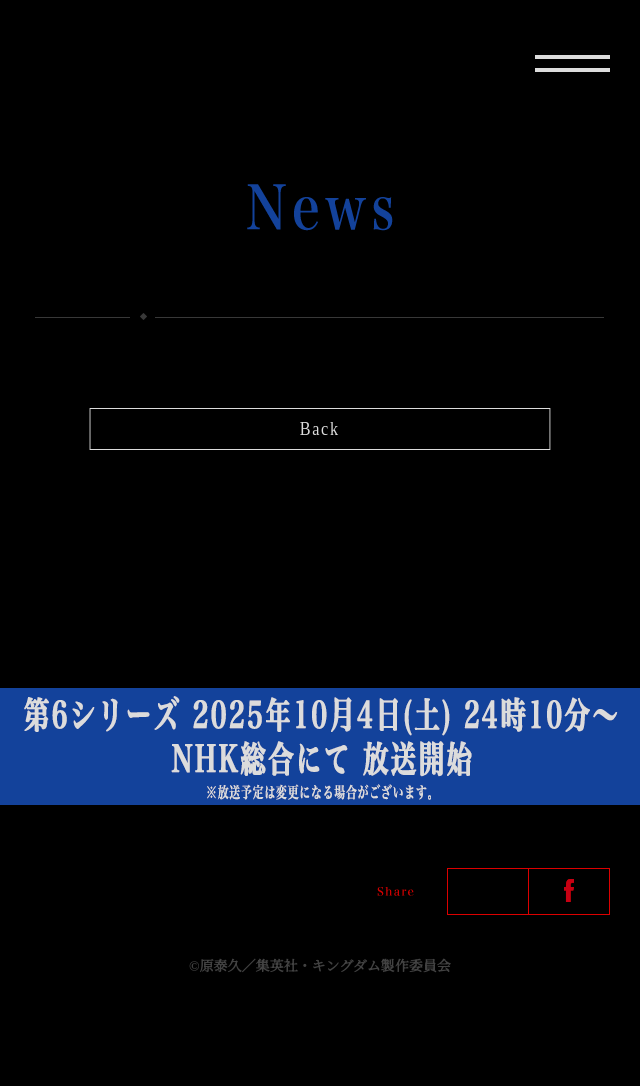 The image size is (640, 1086). I want to click on Back, so click(320, 429).